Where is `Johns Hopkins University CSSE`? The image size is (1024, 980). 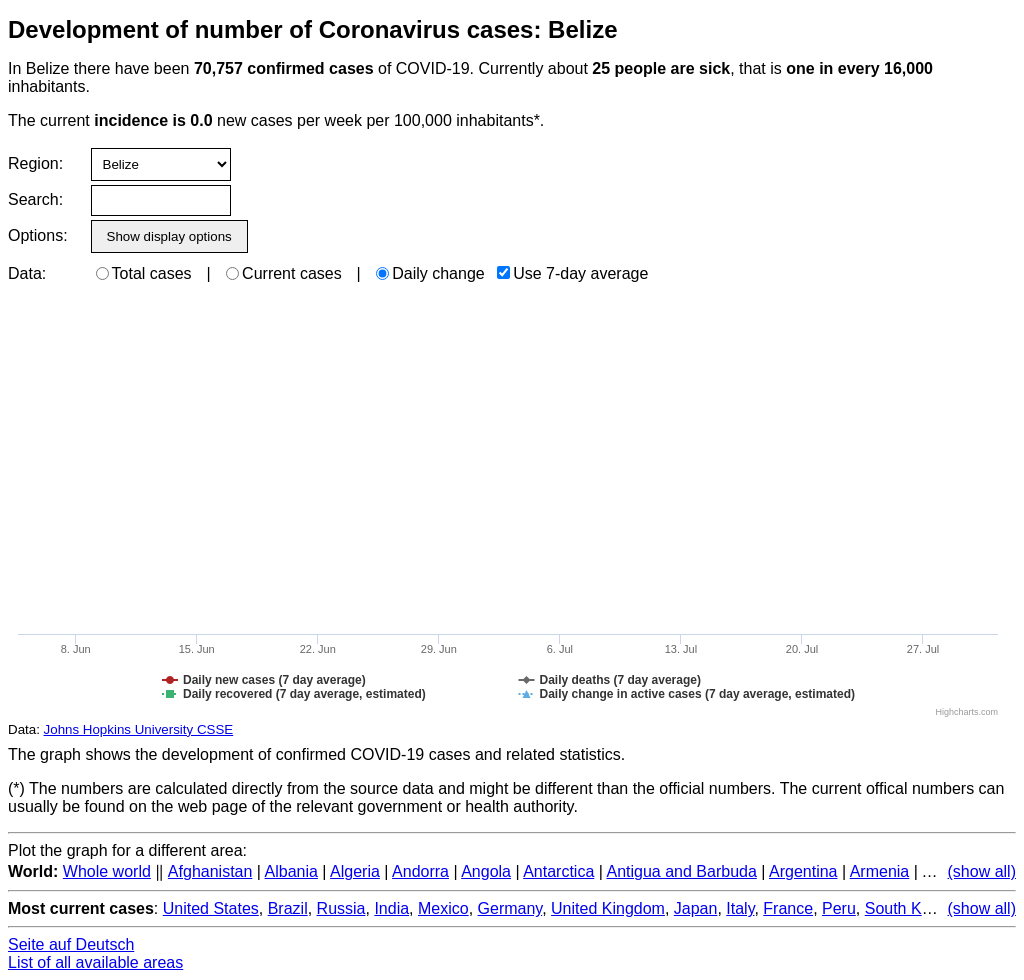 Johns Hopkins University CSSE is located at coordinates (139, 729).